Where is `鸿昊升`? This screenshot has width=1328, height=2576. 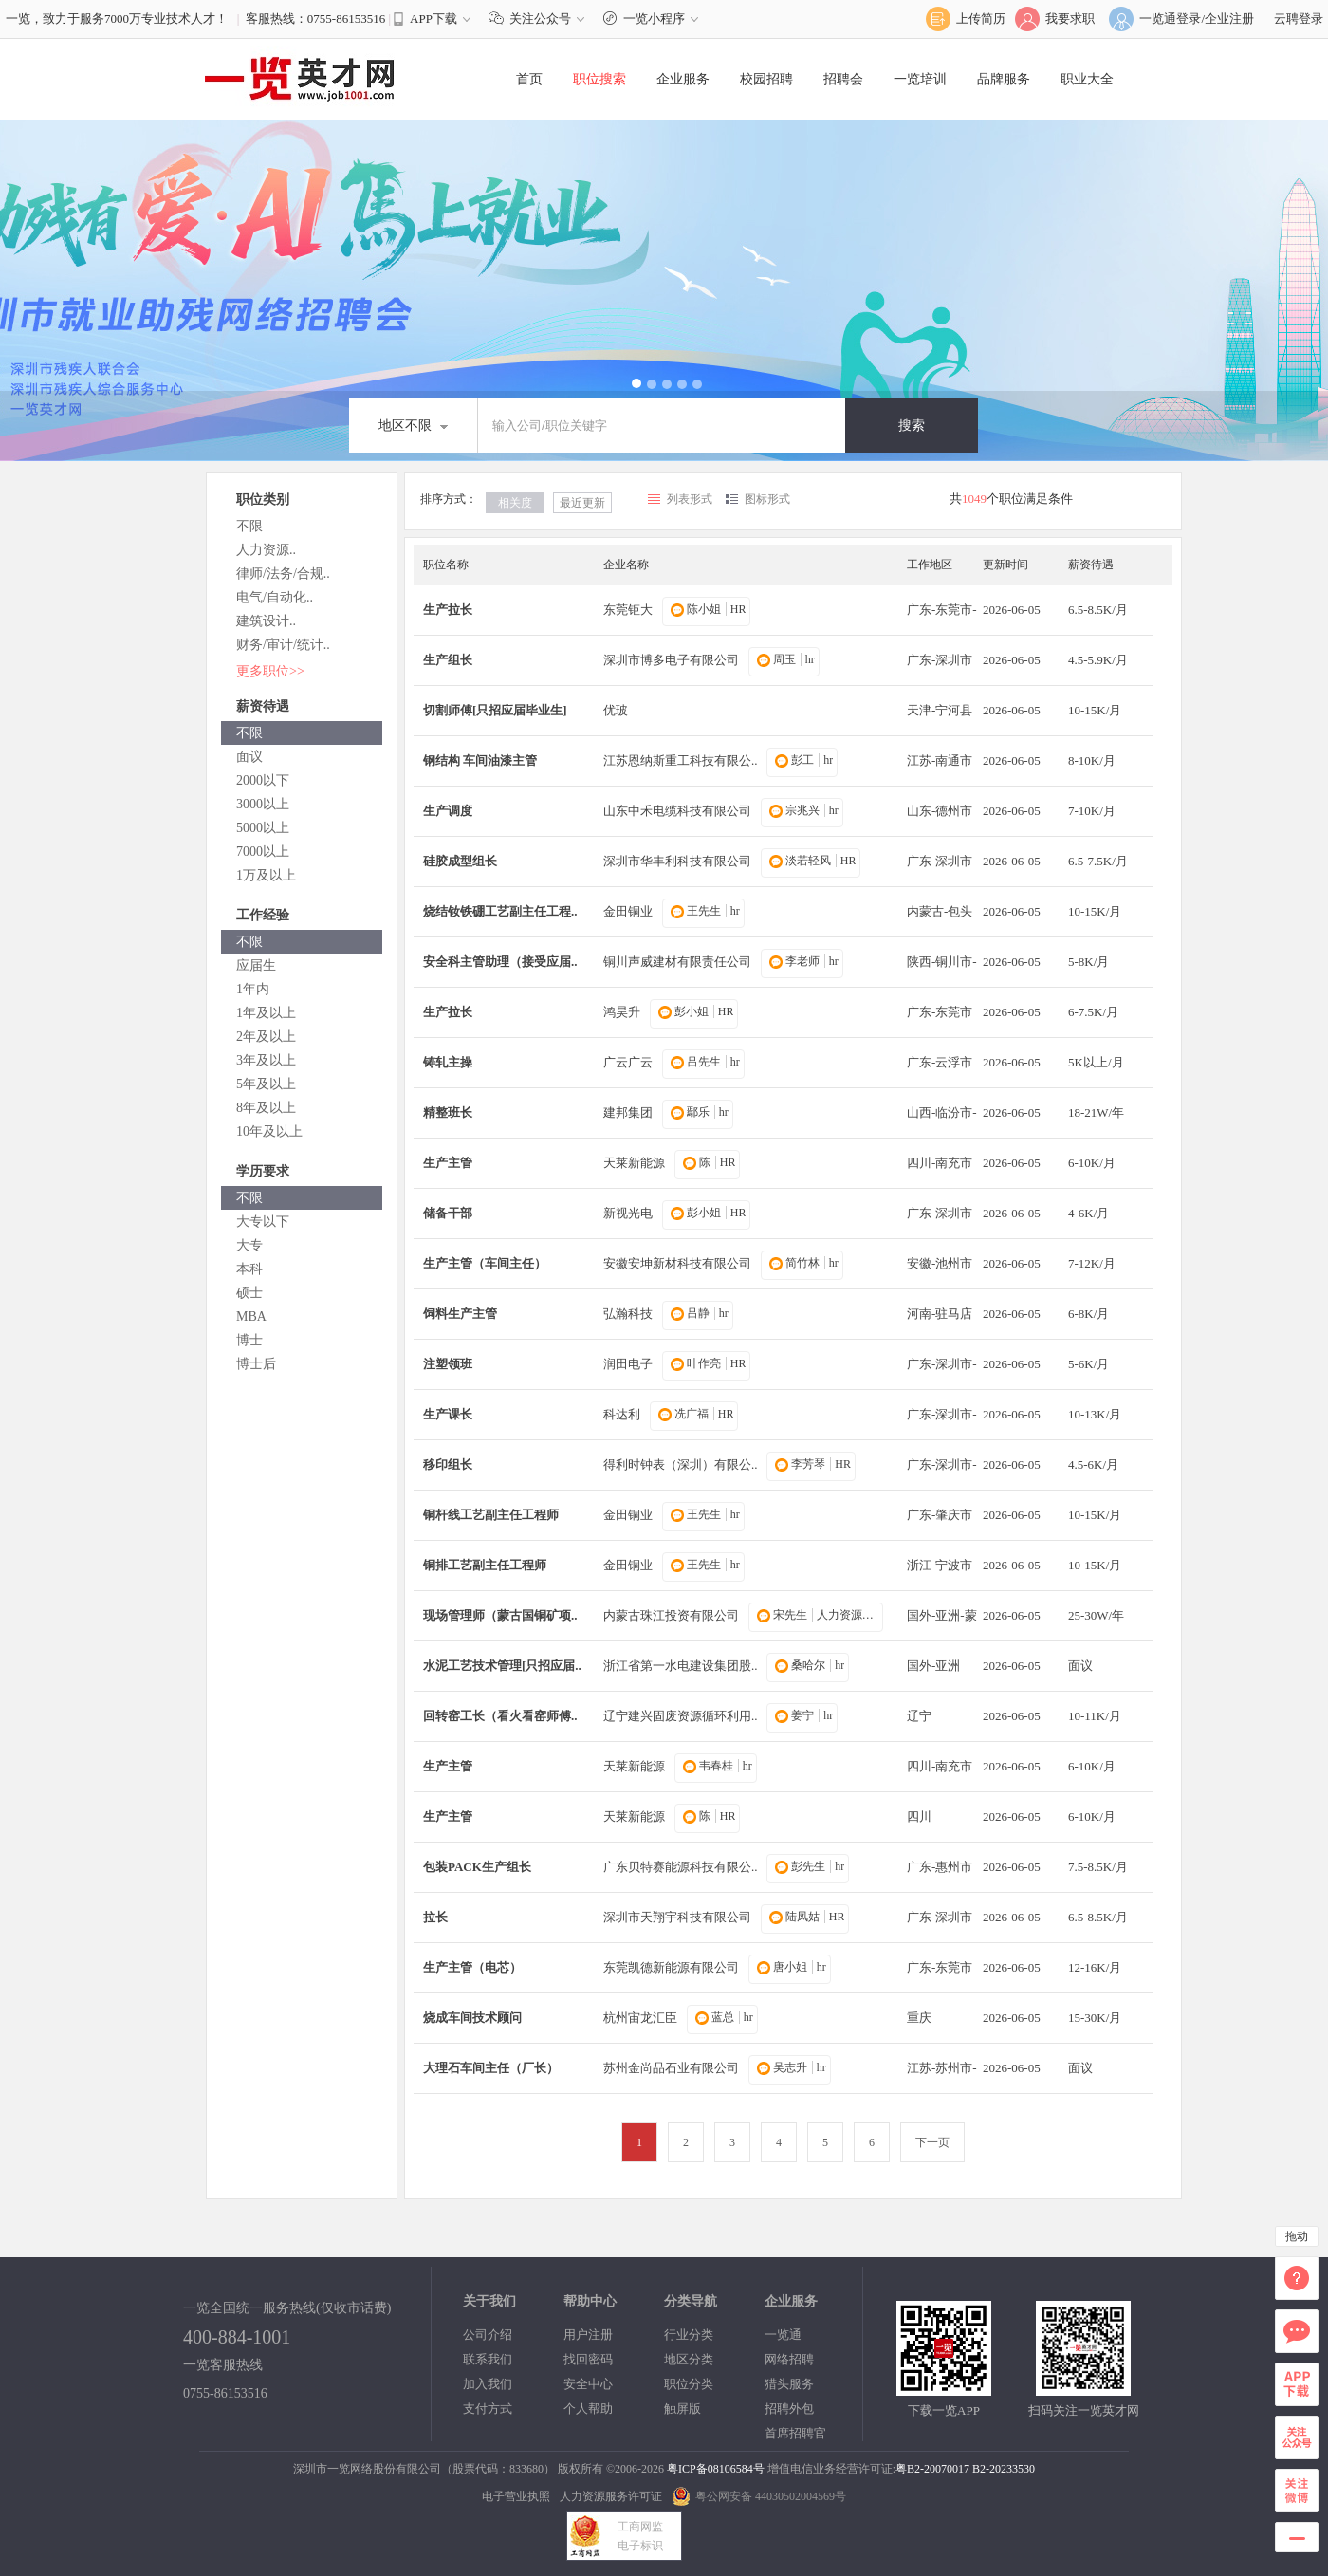 鸿昊升 is located at coordinates (621, 1012).